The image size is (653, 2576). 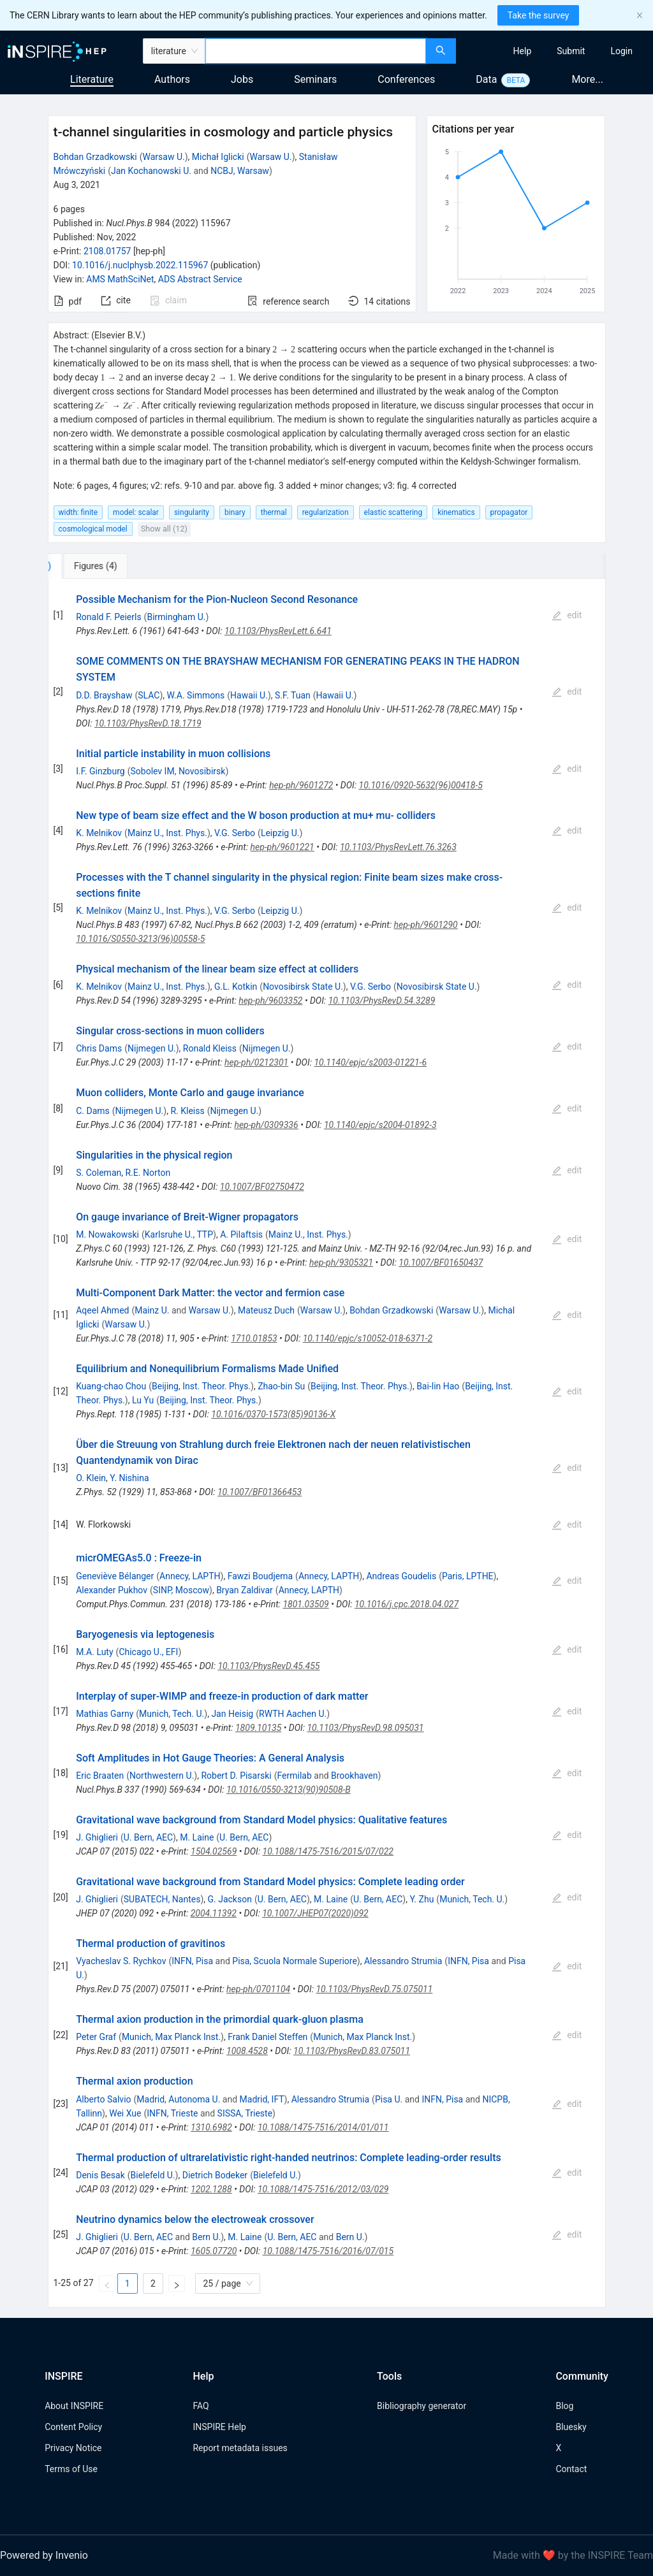 I want to click on Bohdan Grzadkowski, so click(x=95, y=157).